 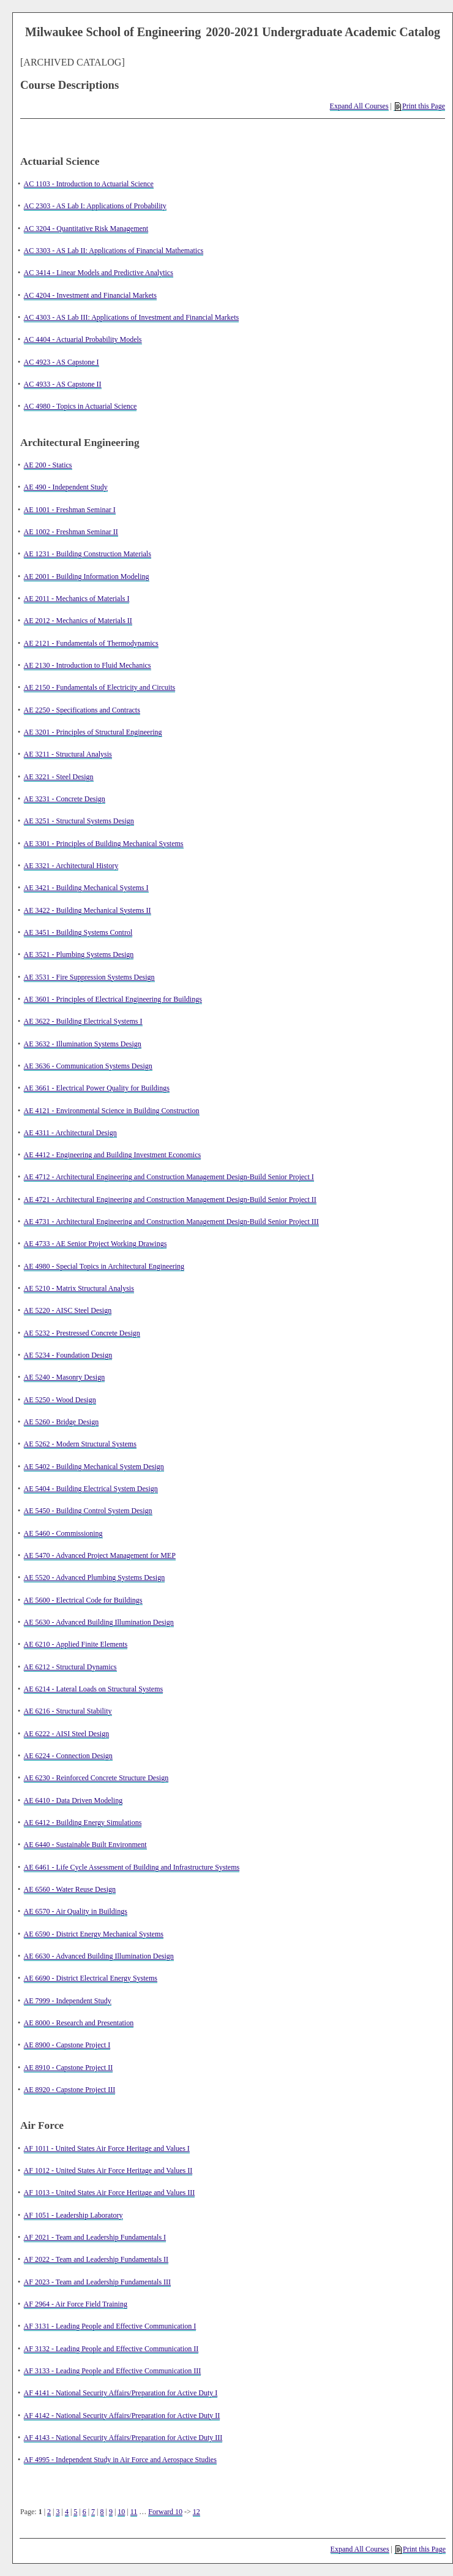 I want to click on AE 6690 - District Electrical Energy Systems, so click(x=90, y=1978).